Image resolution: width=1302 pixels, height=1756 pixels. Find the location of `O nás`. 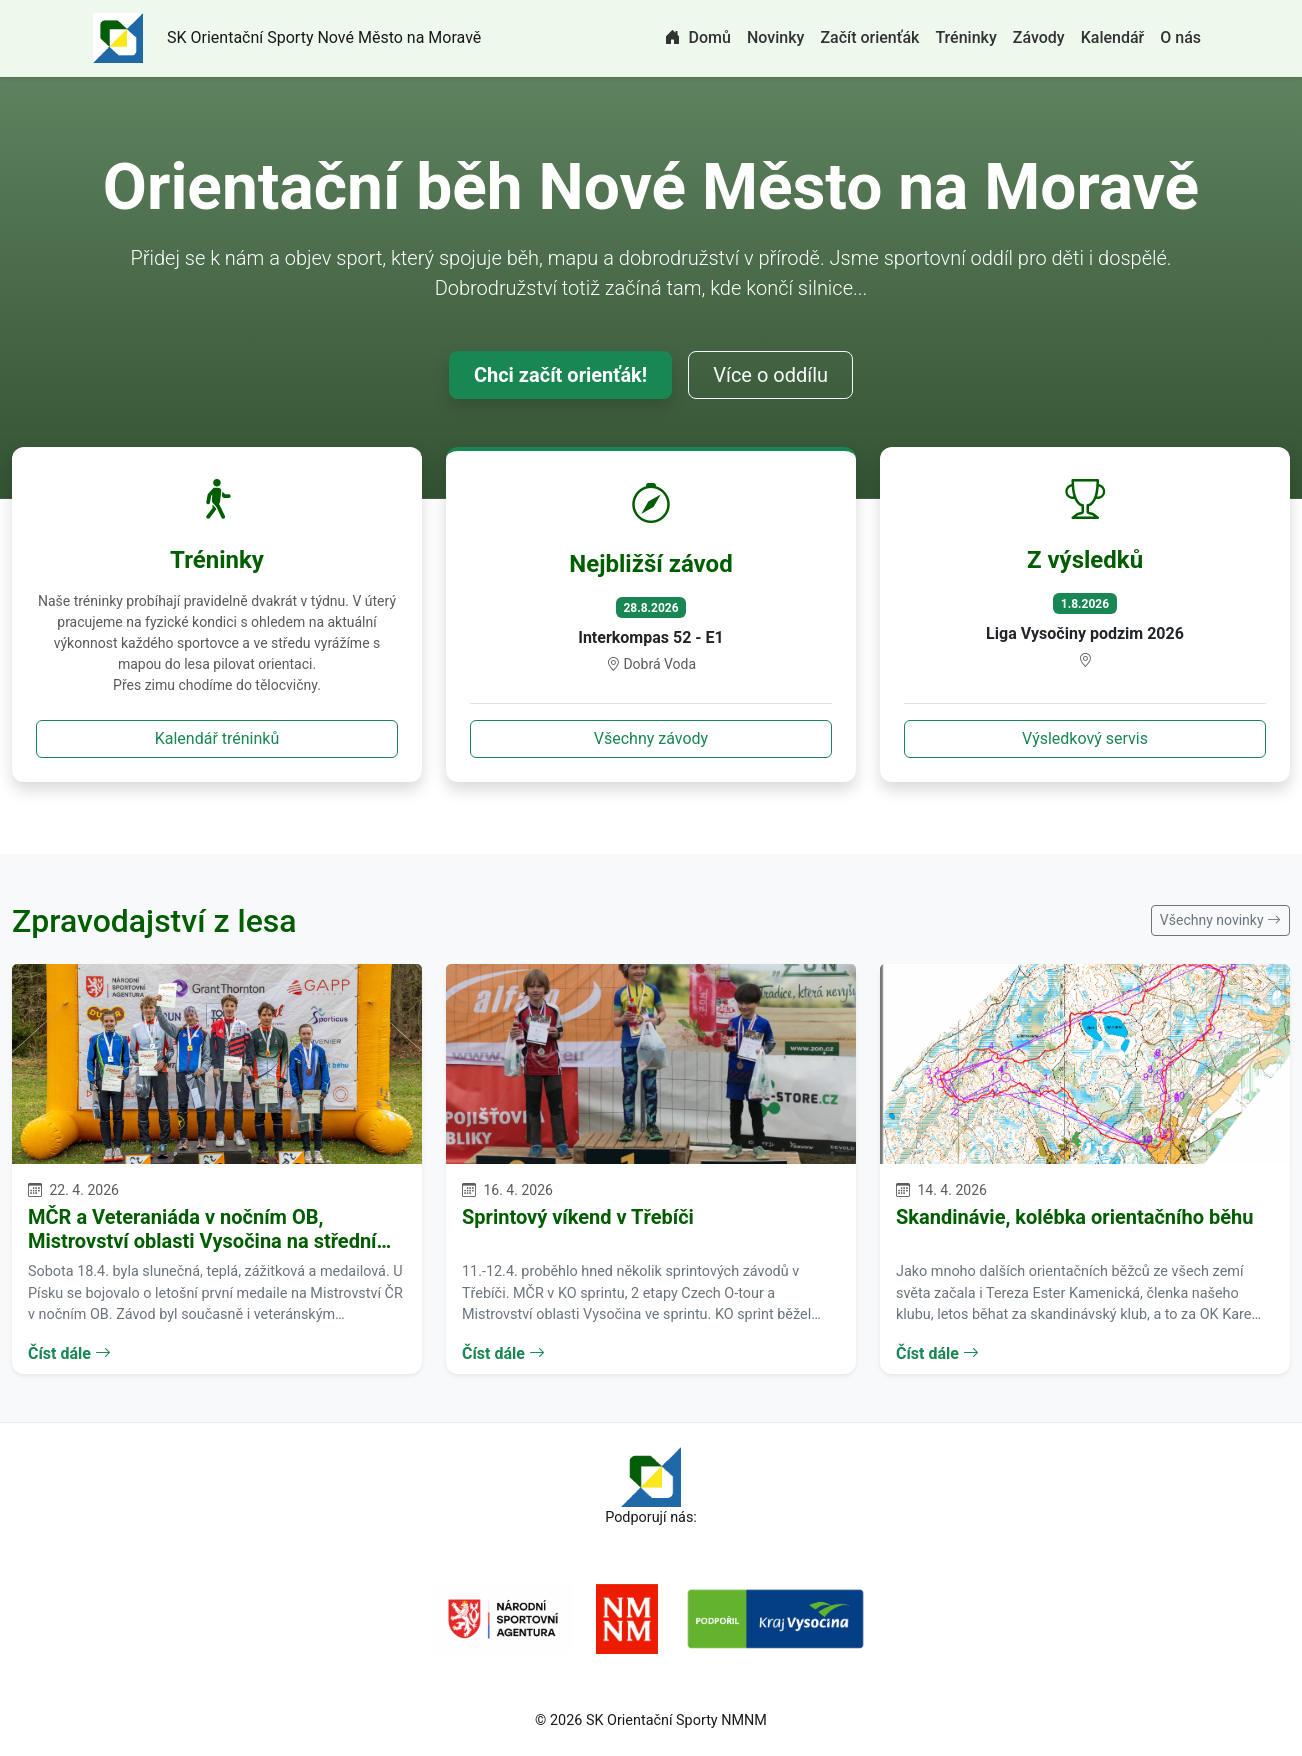

O nás is located at coordinates (1180, 37).